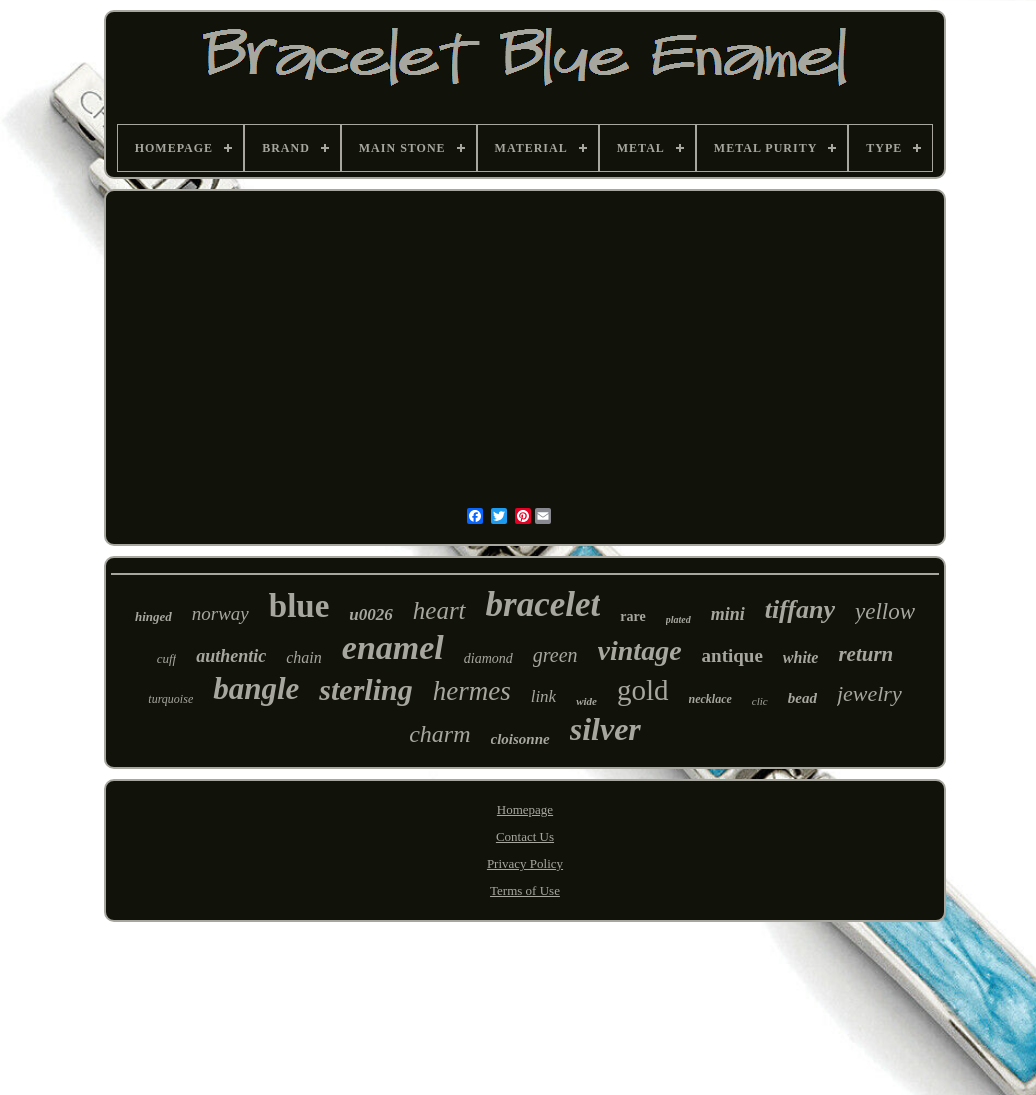 This screenshot has width=1036, height=1095. I want to click on chain, so click(304, 657).